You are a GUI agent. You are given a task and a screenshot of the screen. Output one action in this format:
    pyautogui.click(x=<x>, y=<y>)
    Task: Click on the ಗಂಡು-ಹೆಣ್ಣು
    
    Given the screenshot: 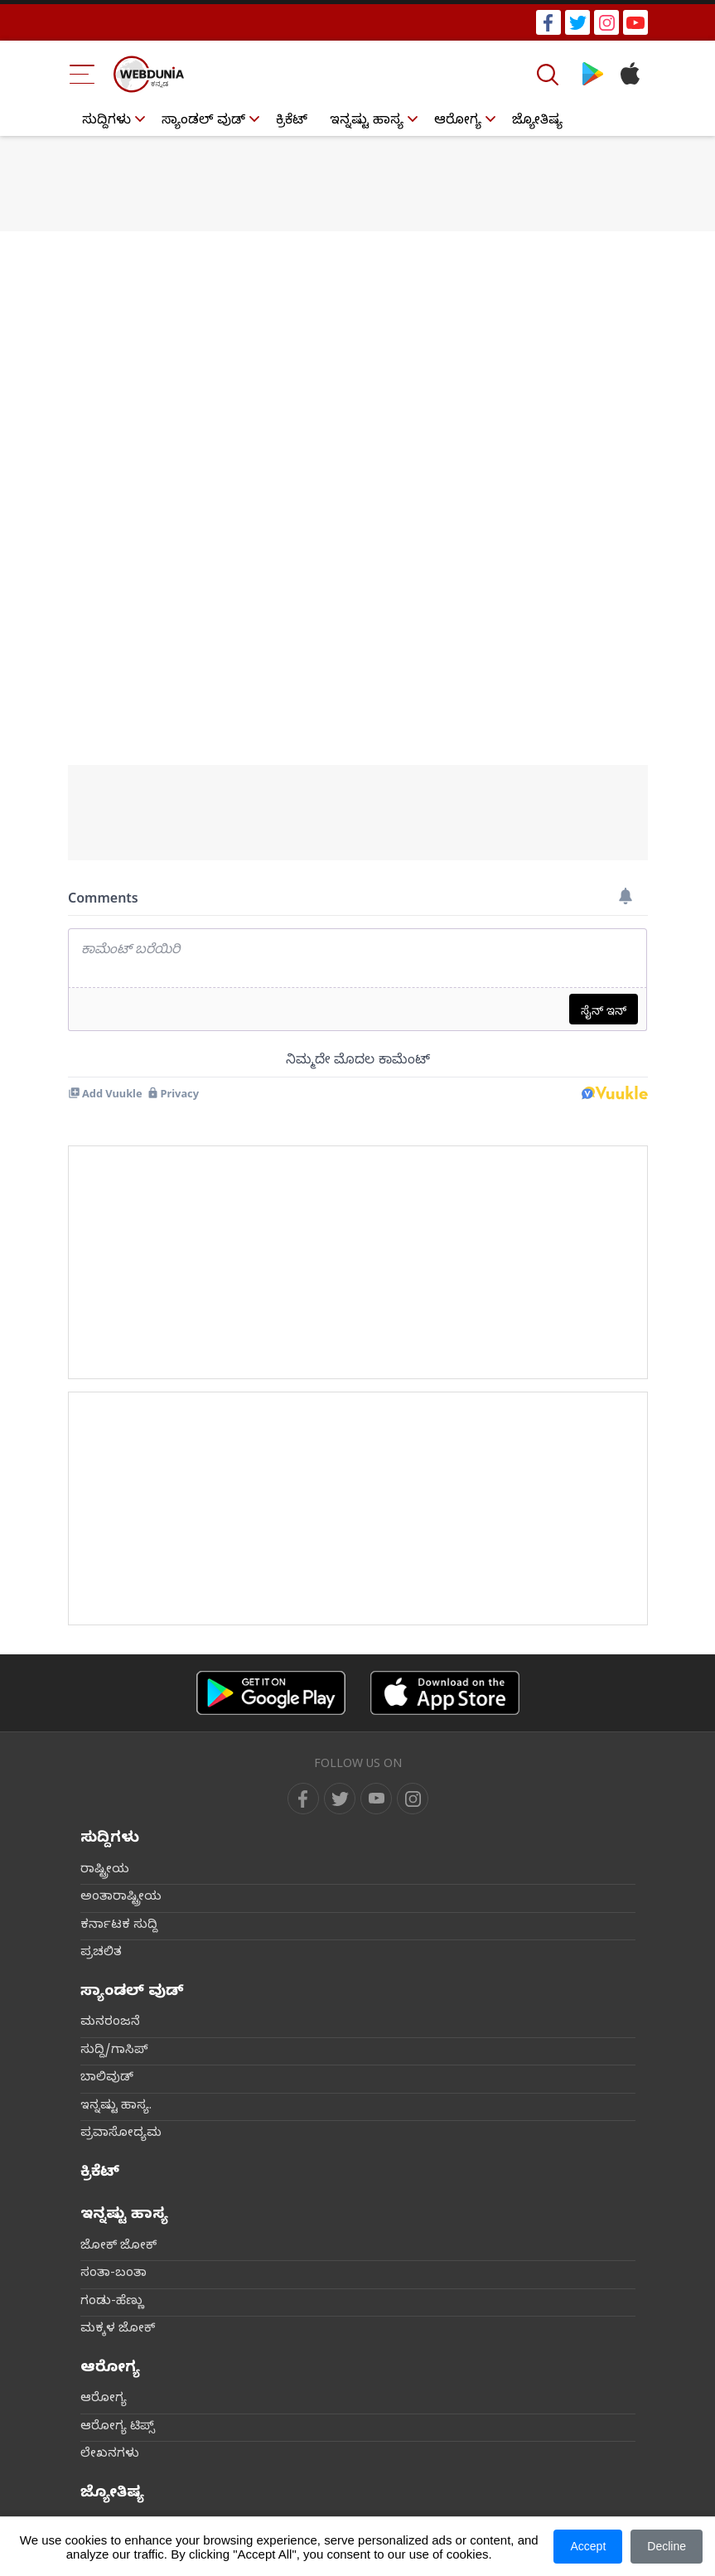 What is the action you would take?
    pyautogui.click(x=112, y=2302)
    